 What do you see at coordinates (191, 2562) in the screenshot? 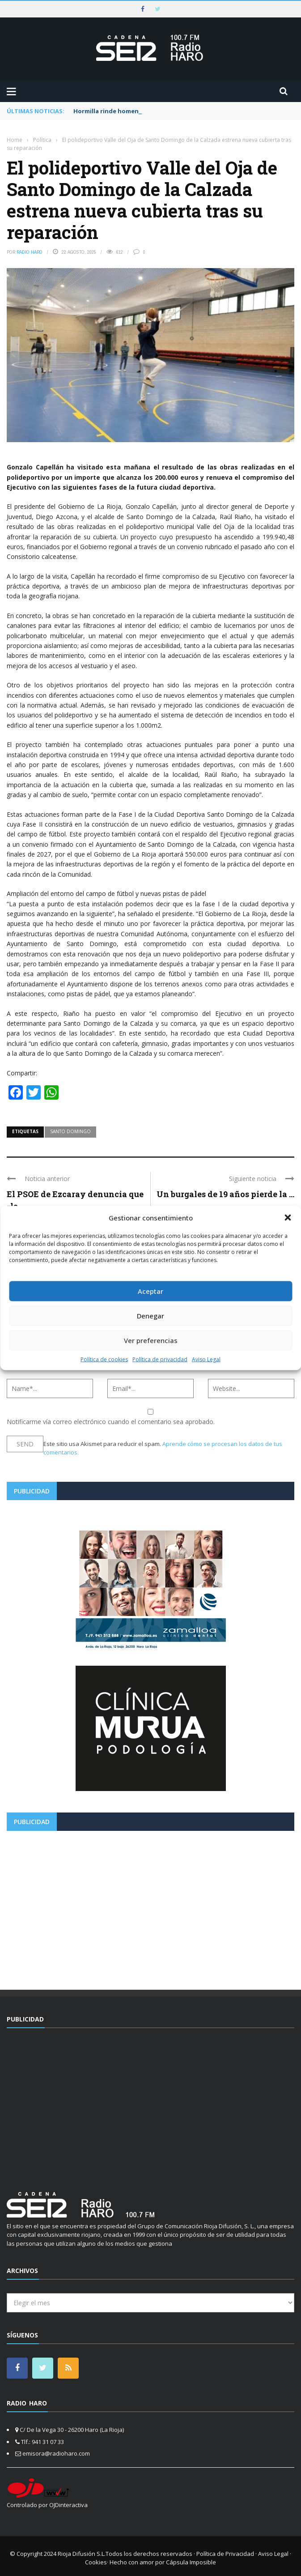
I see `Cápsula Imposible` at bounding box center [191, 2562].